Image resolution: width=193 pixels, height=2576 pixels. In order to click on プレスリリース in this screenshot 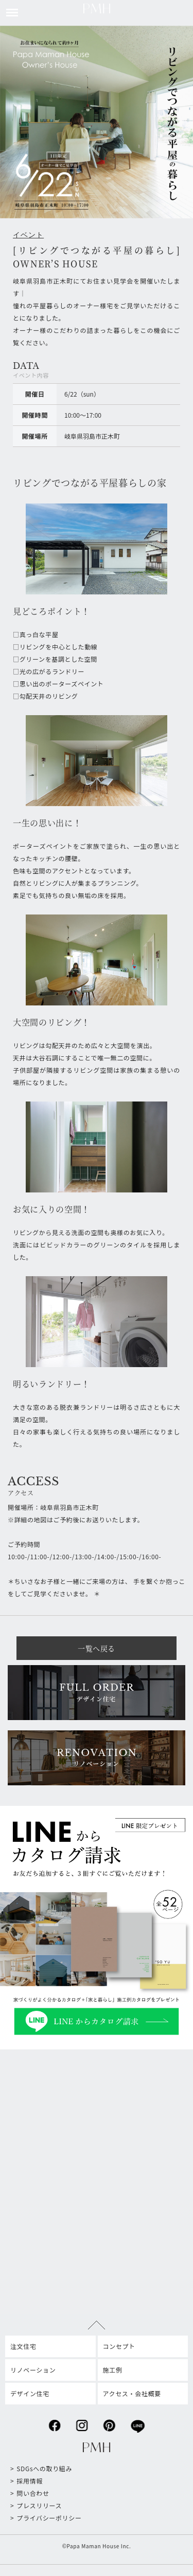, I will do `click(39, 2505)`.